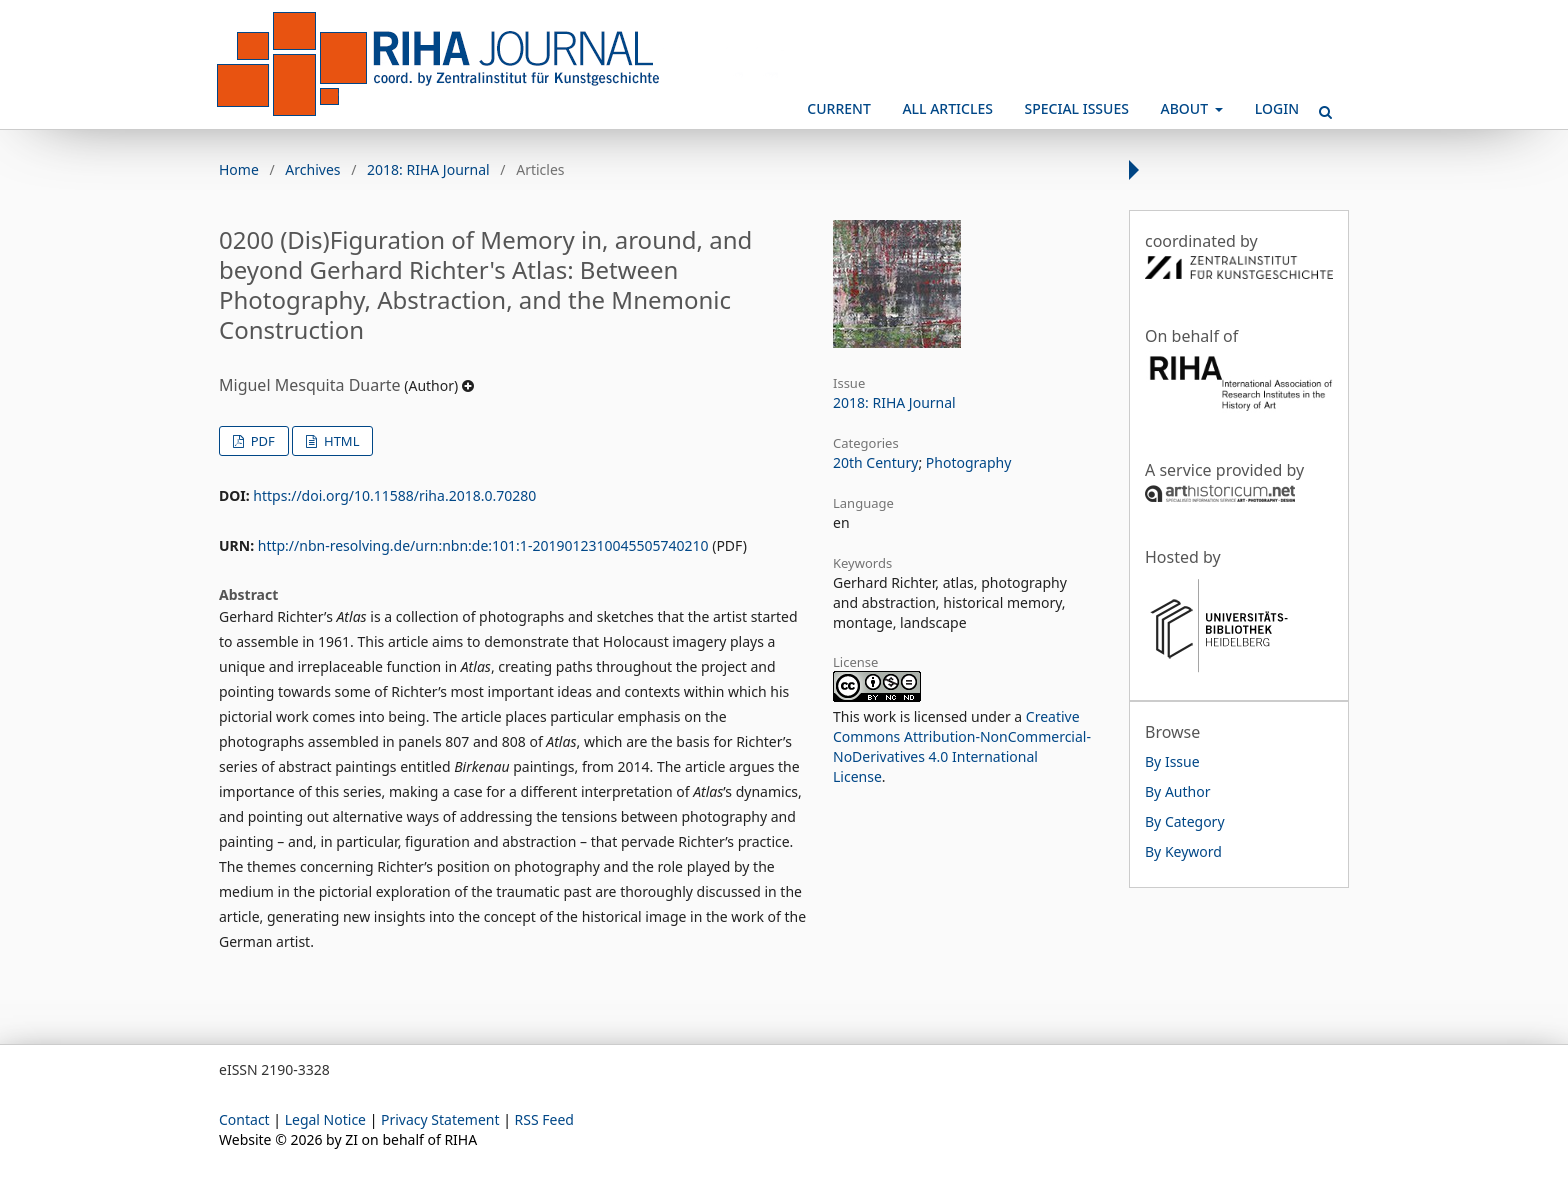 The height and width of the screenshot is (1179, 1568). Describe the element at coordinates (483, 545) in the screenshot. I see `http://nbn-resolving.de/urn:nbn:de:101:1-2019012310045505740210` at that location.